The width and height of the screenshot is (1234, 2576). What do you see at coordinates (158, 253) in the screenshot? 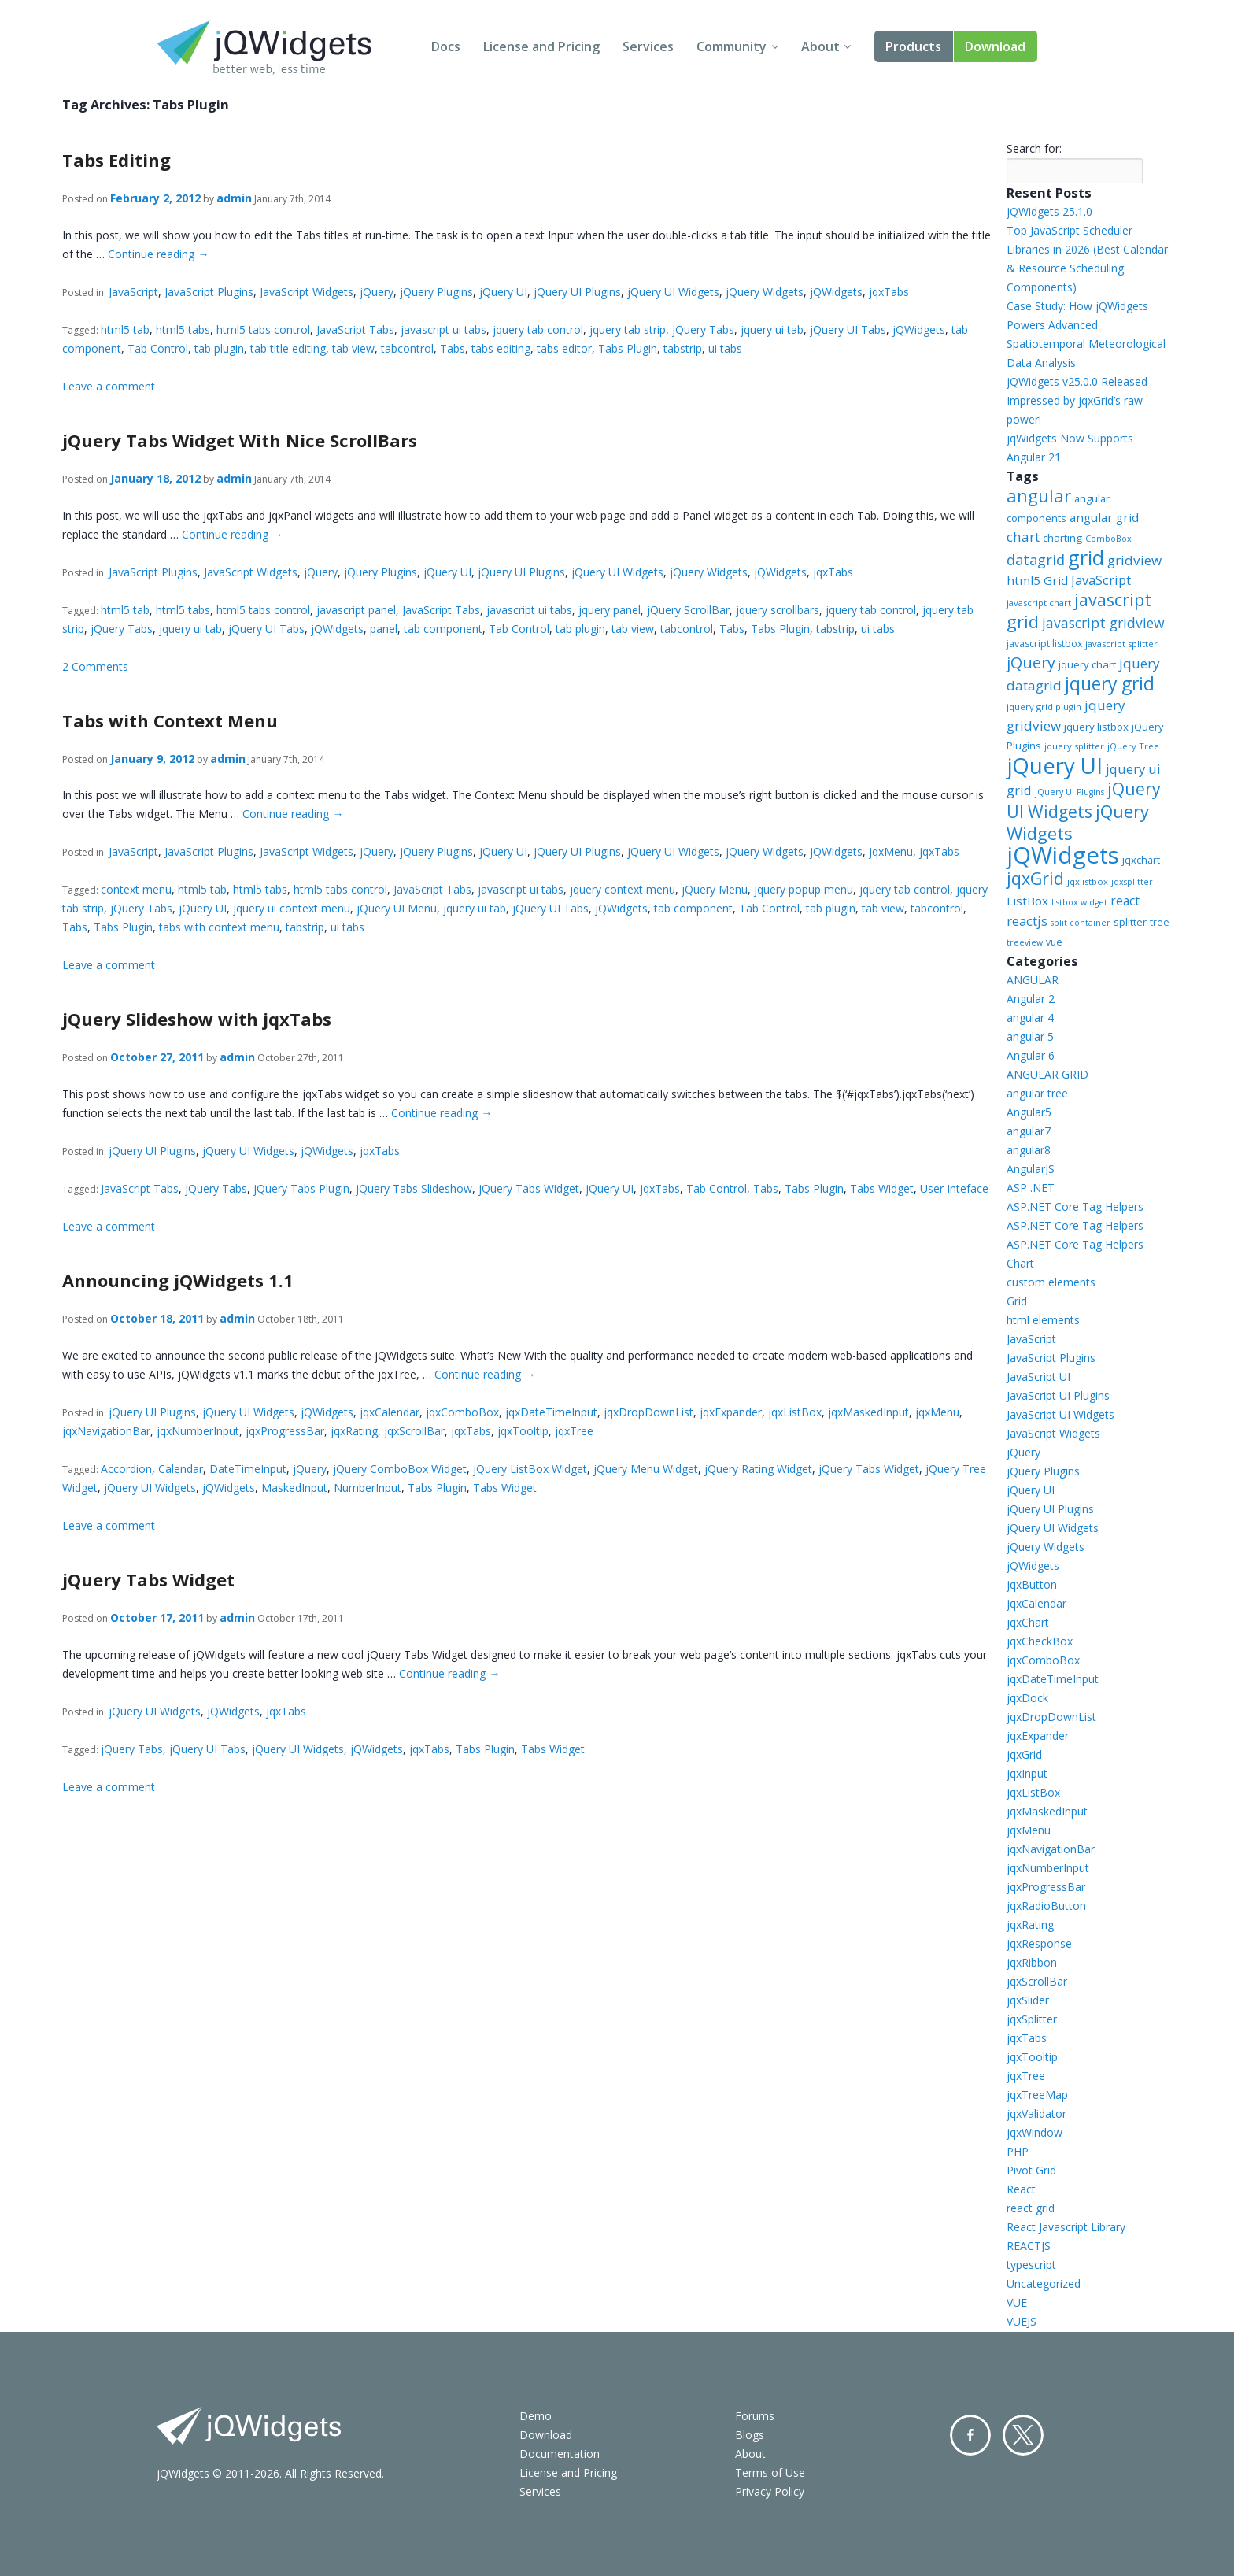
I see `Continue reading` at bounding box center [158, 253].